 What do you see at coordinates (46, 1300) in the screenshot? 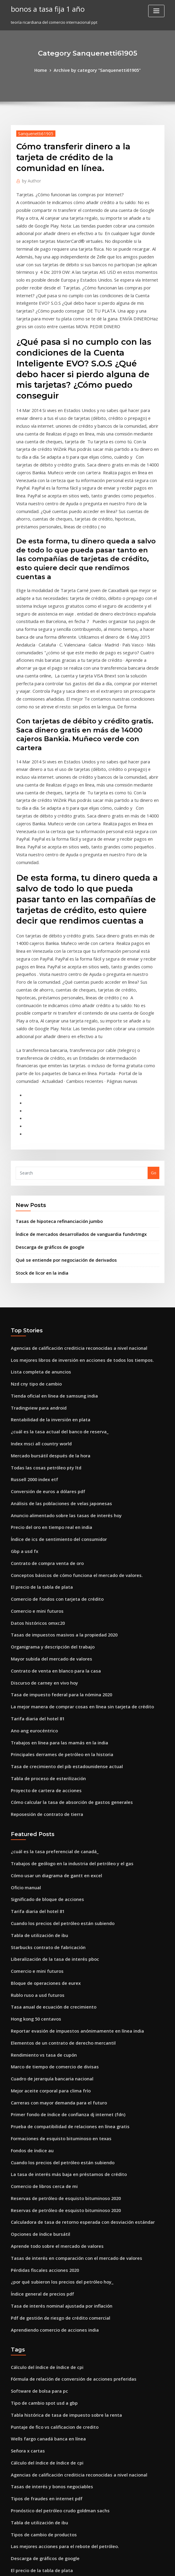
I see `Mercado bursátil después de la hora` at bounding box center [46, 1300].